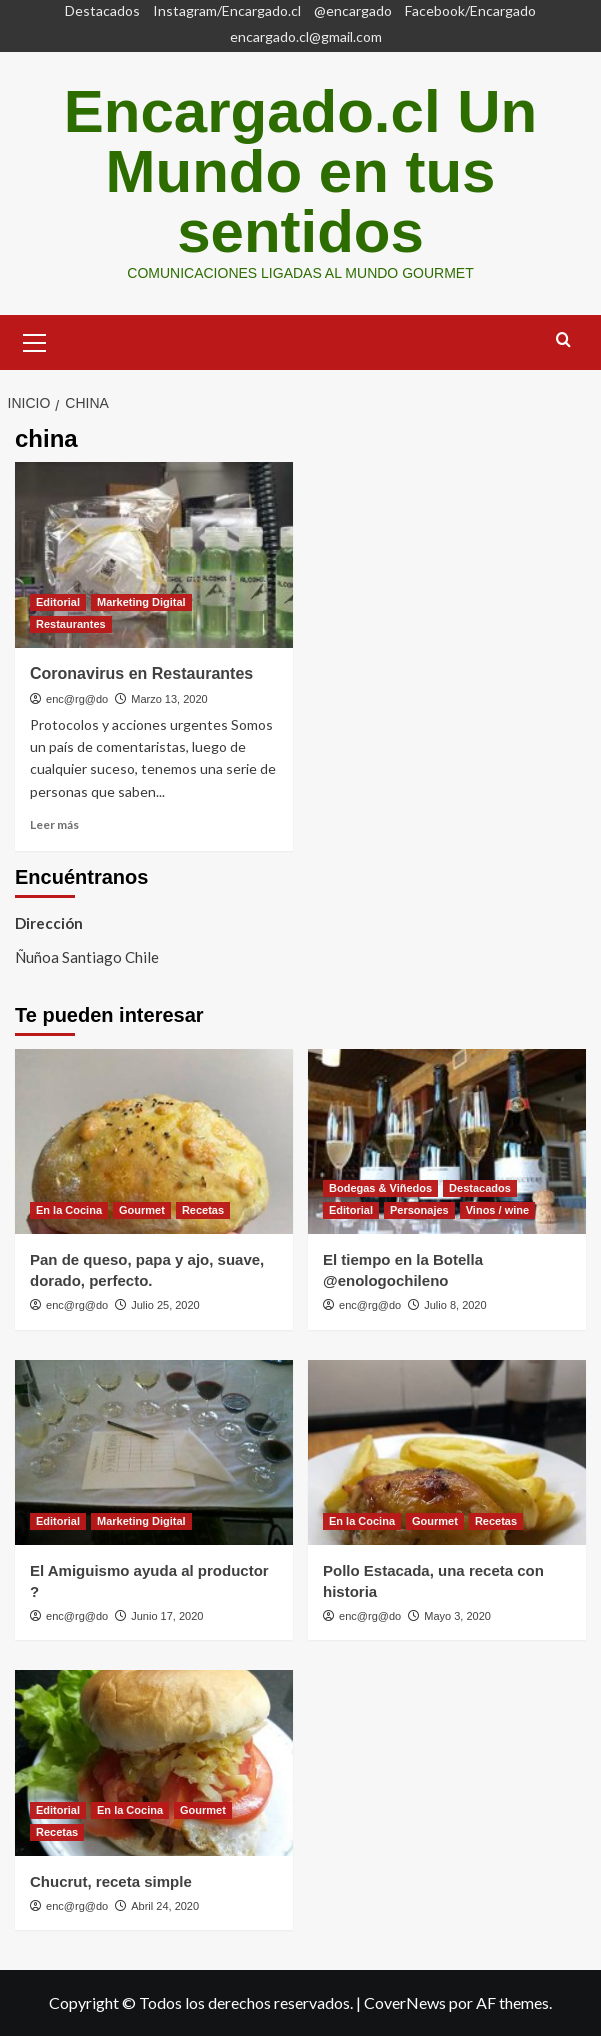  Describe the element at coordinates (69, 1210) in the screenshot. I see `En la Cocina [Ver todas las publicaciones en En la Cocina]` at that location.